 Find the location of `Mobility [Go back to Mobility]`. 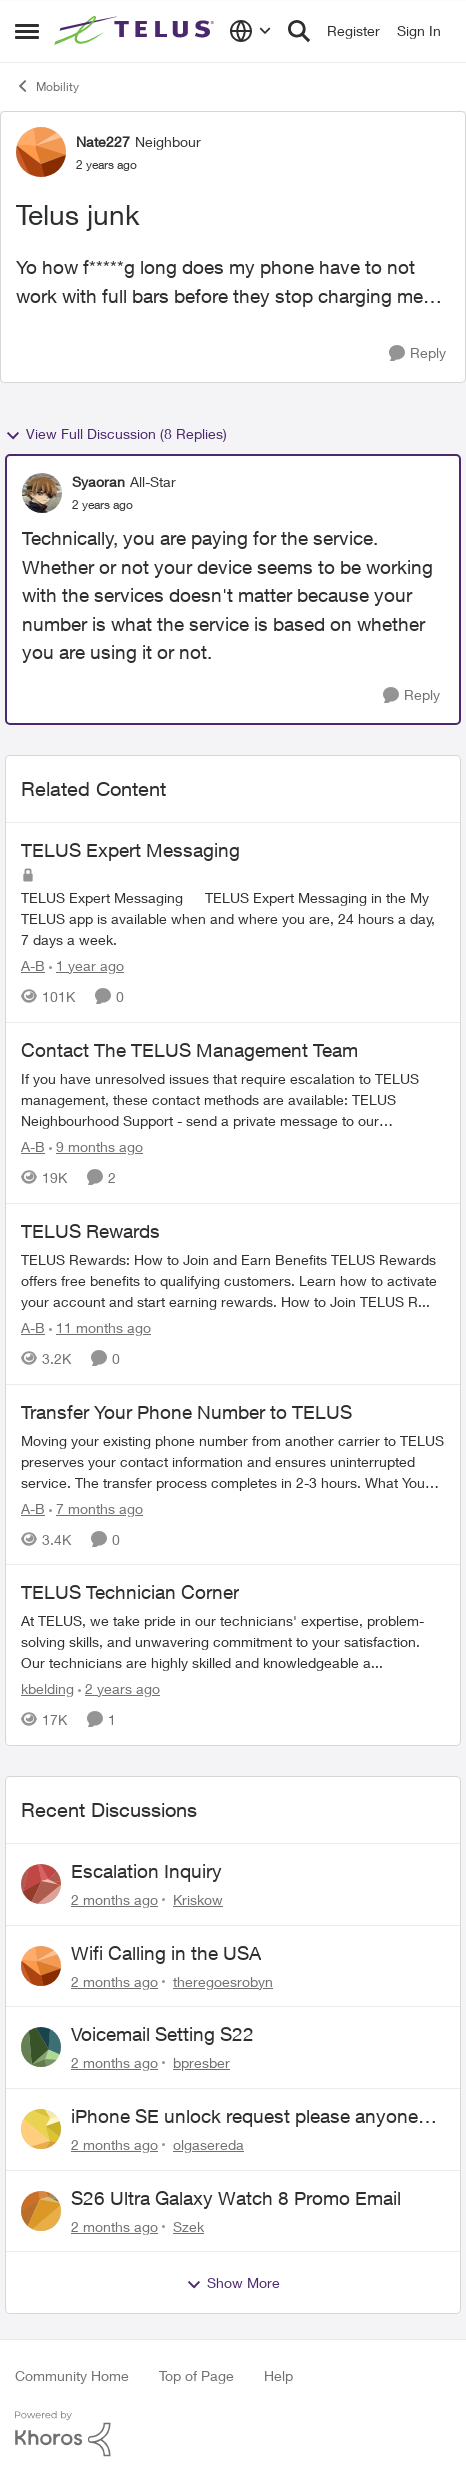

Mobility [Go back to Mobility] is located at coordinates (47, 86).